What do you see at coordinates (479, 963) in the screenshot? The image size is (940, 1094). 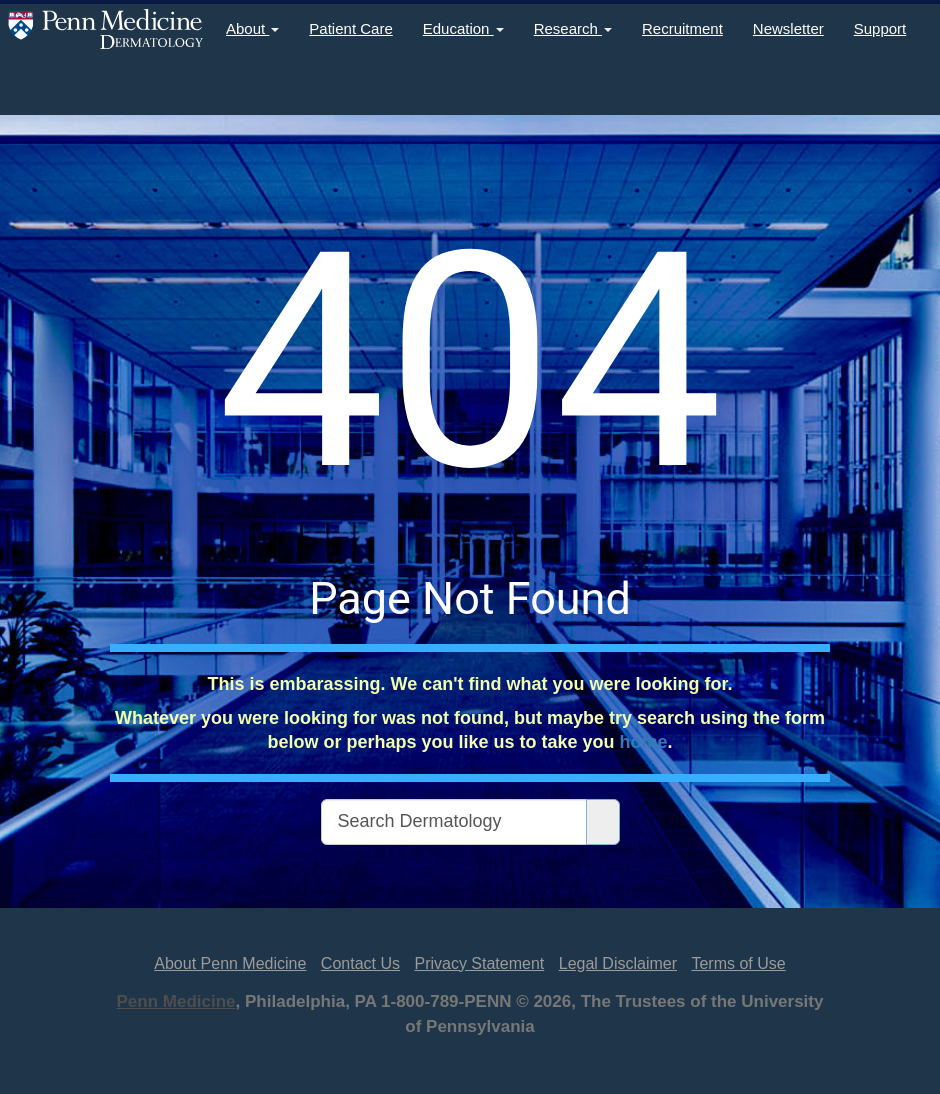 I see `Privacy Statement` at bounding box center [479, 963].